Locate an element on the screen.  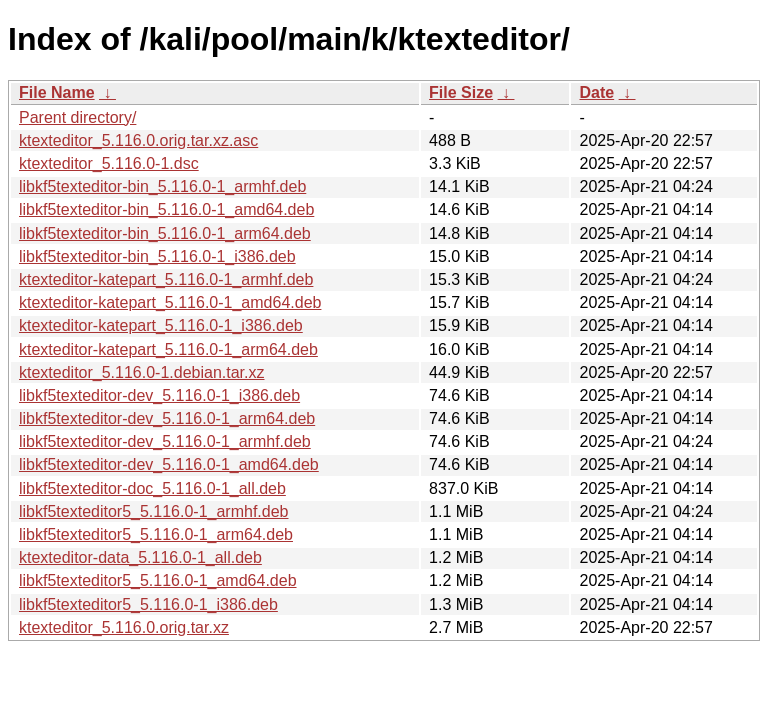
File Name is located at coordinates (57, 92).